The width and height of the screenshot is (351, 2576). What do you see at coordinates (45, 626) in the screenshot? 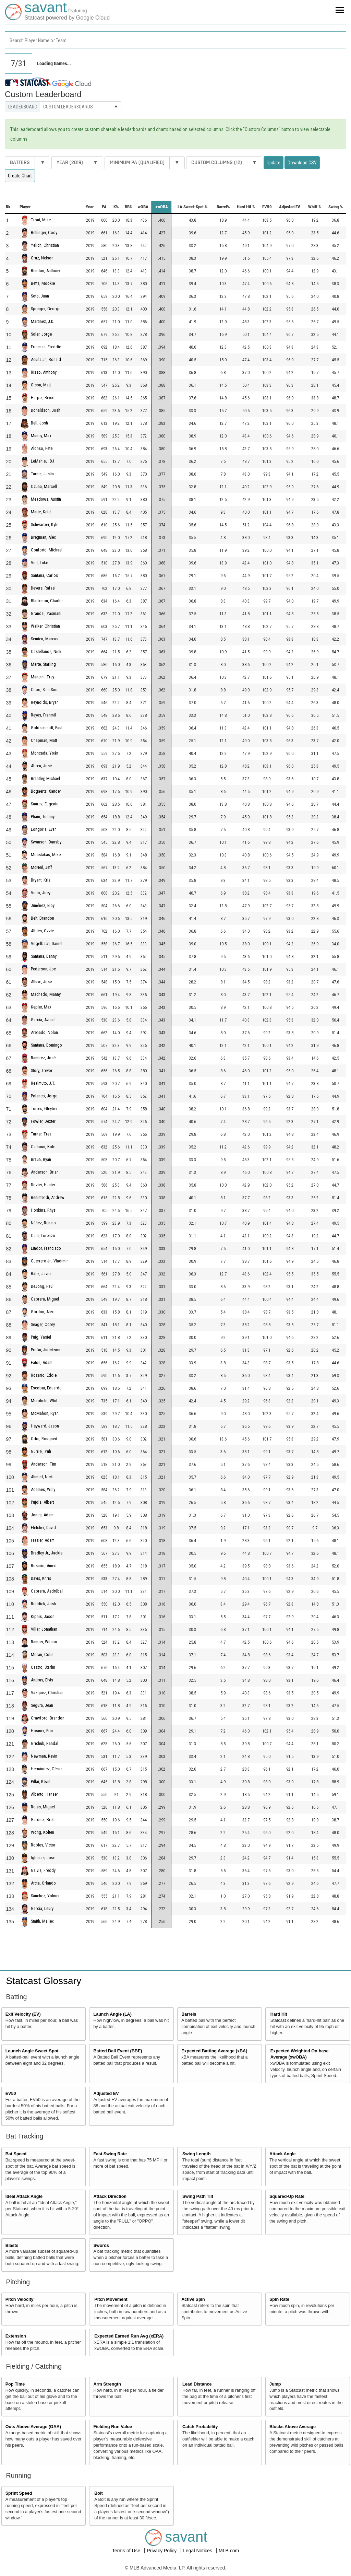
I see `Walker, Christian` at bounding box center [45, 626].